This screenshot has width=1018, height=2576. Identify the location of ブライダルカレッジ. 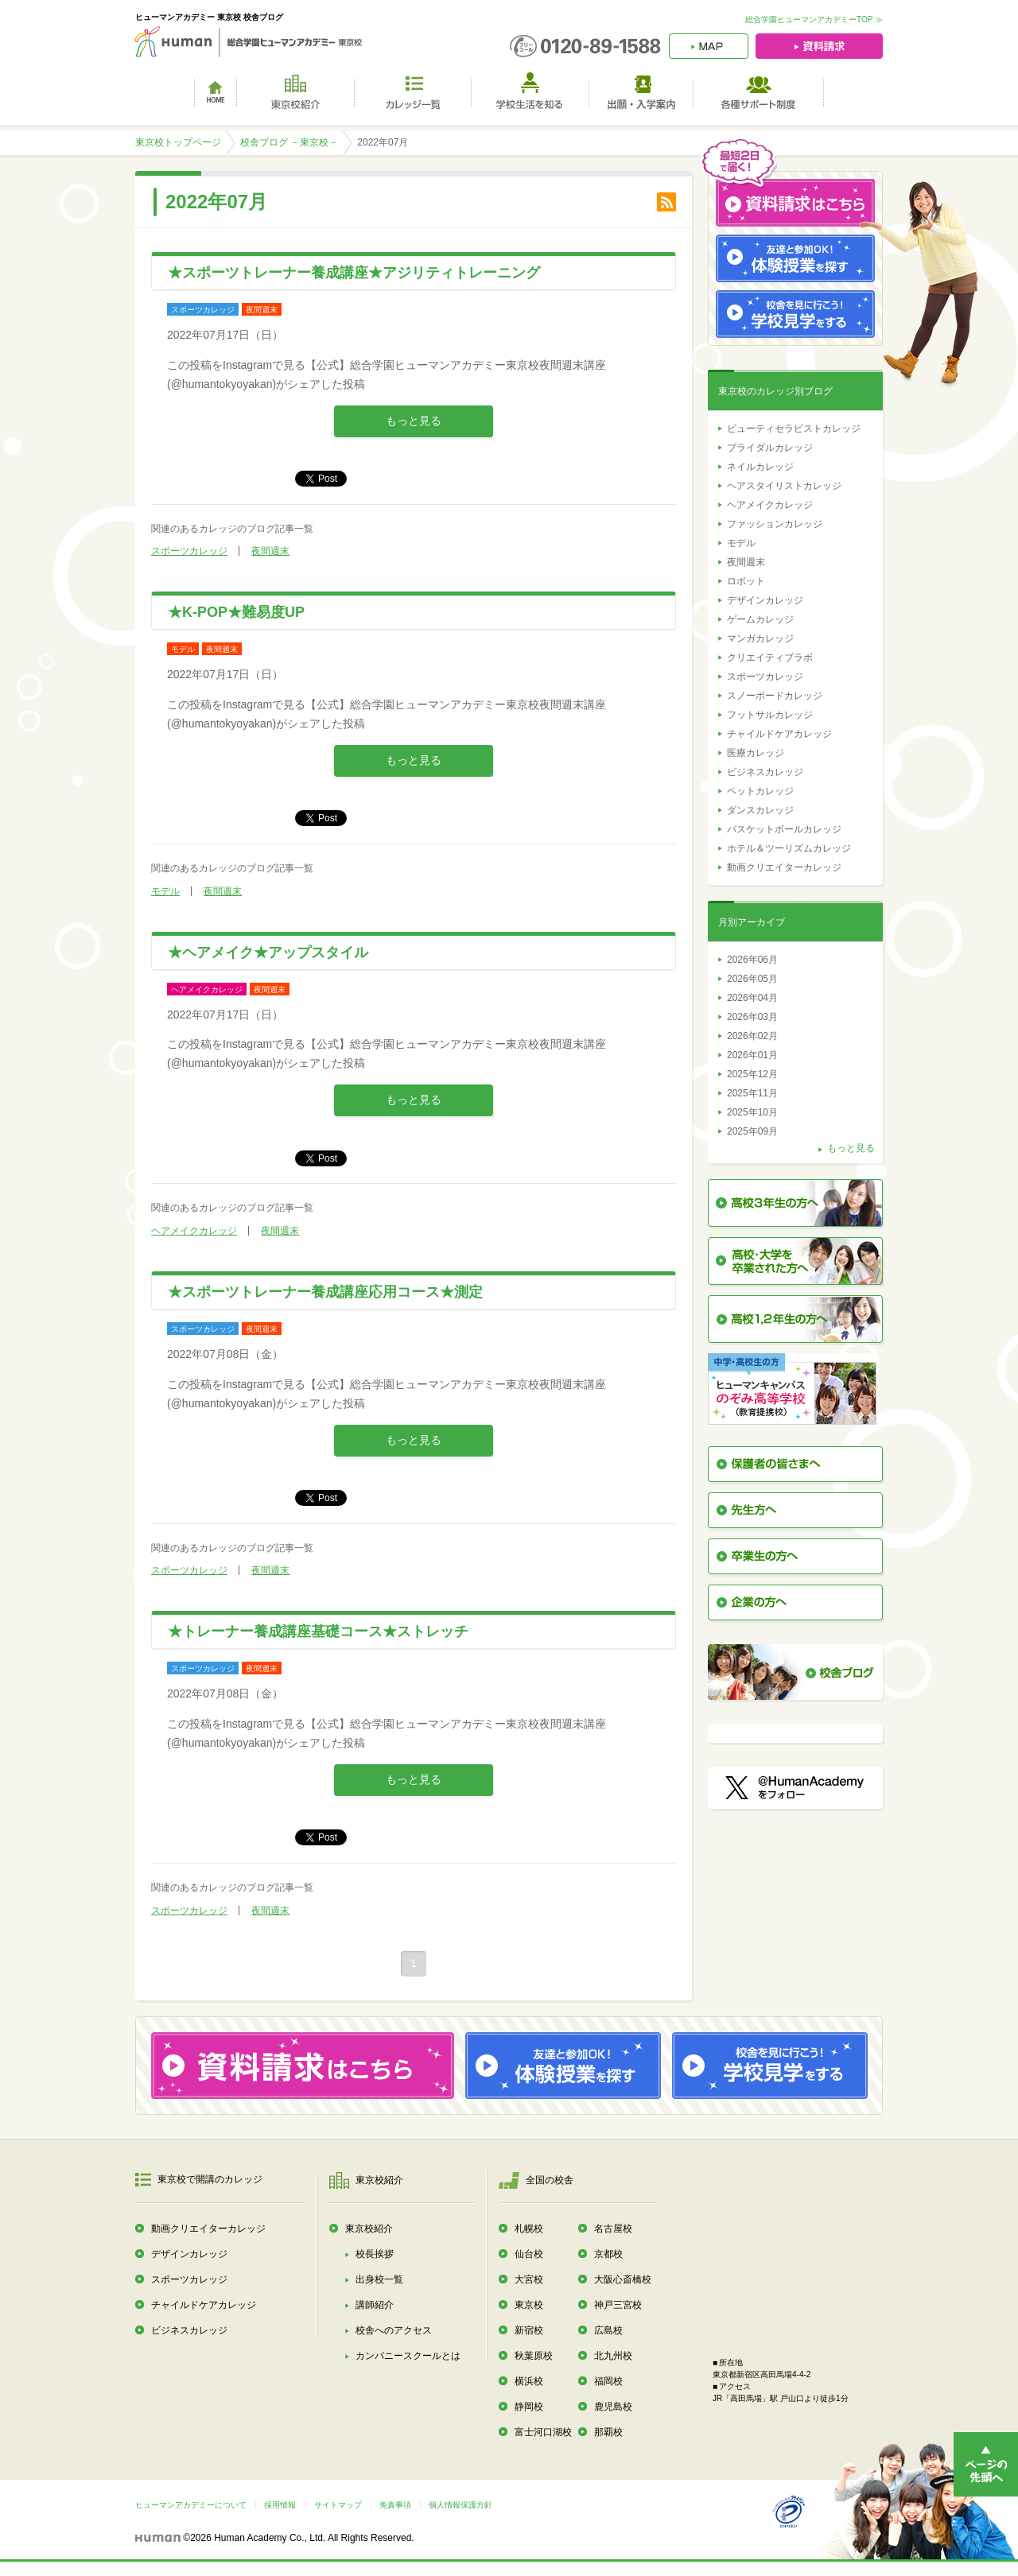
(770, 447).